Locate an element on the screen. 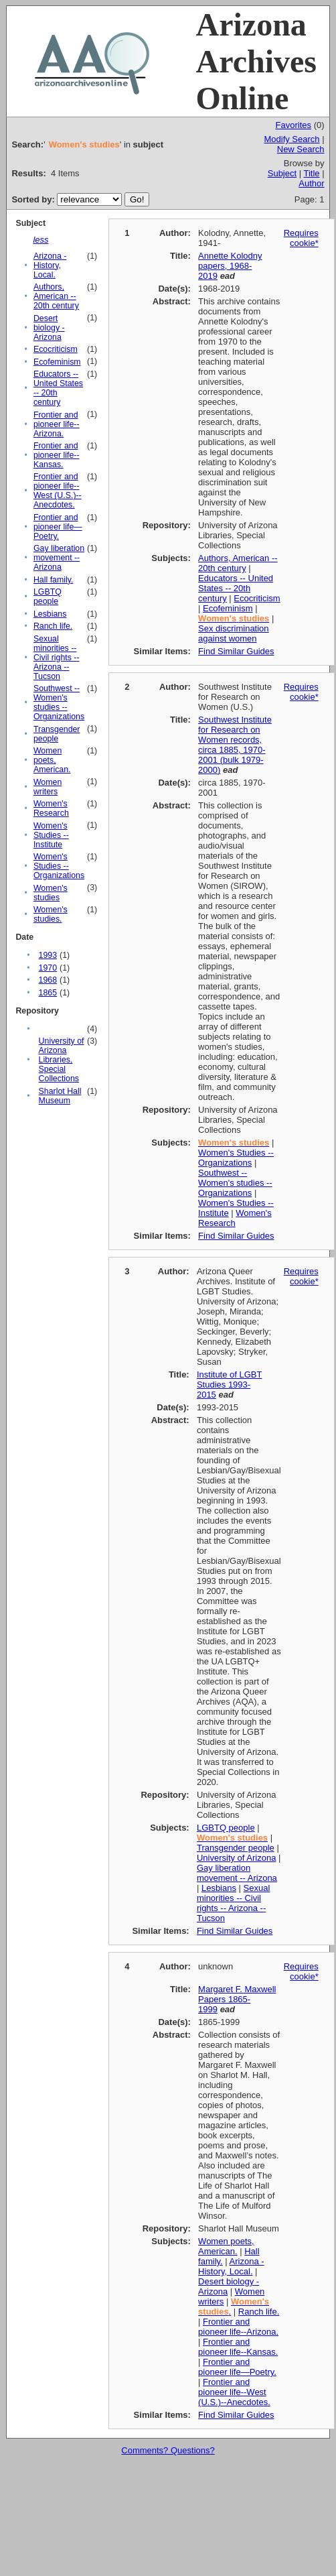 This screenshot has width=336, height=2576. Frontier and pioneer life--West (U.S.)--Anecdotes. is located at coordinates (57, 490).